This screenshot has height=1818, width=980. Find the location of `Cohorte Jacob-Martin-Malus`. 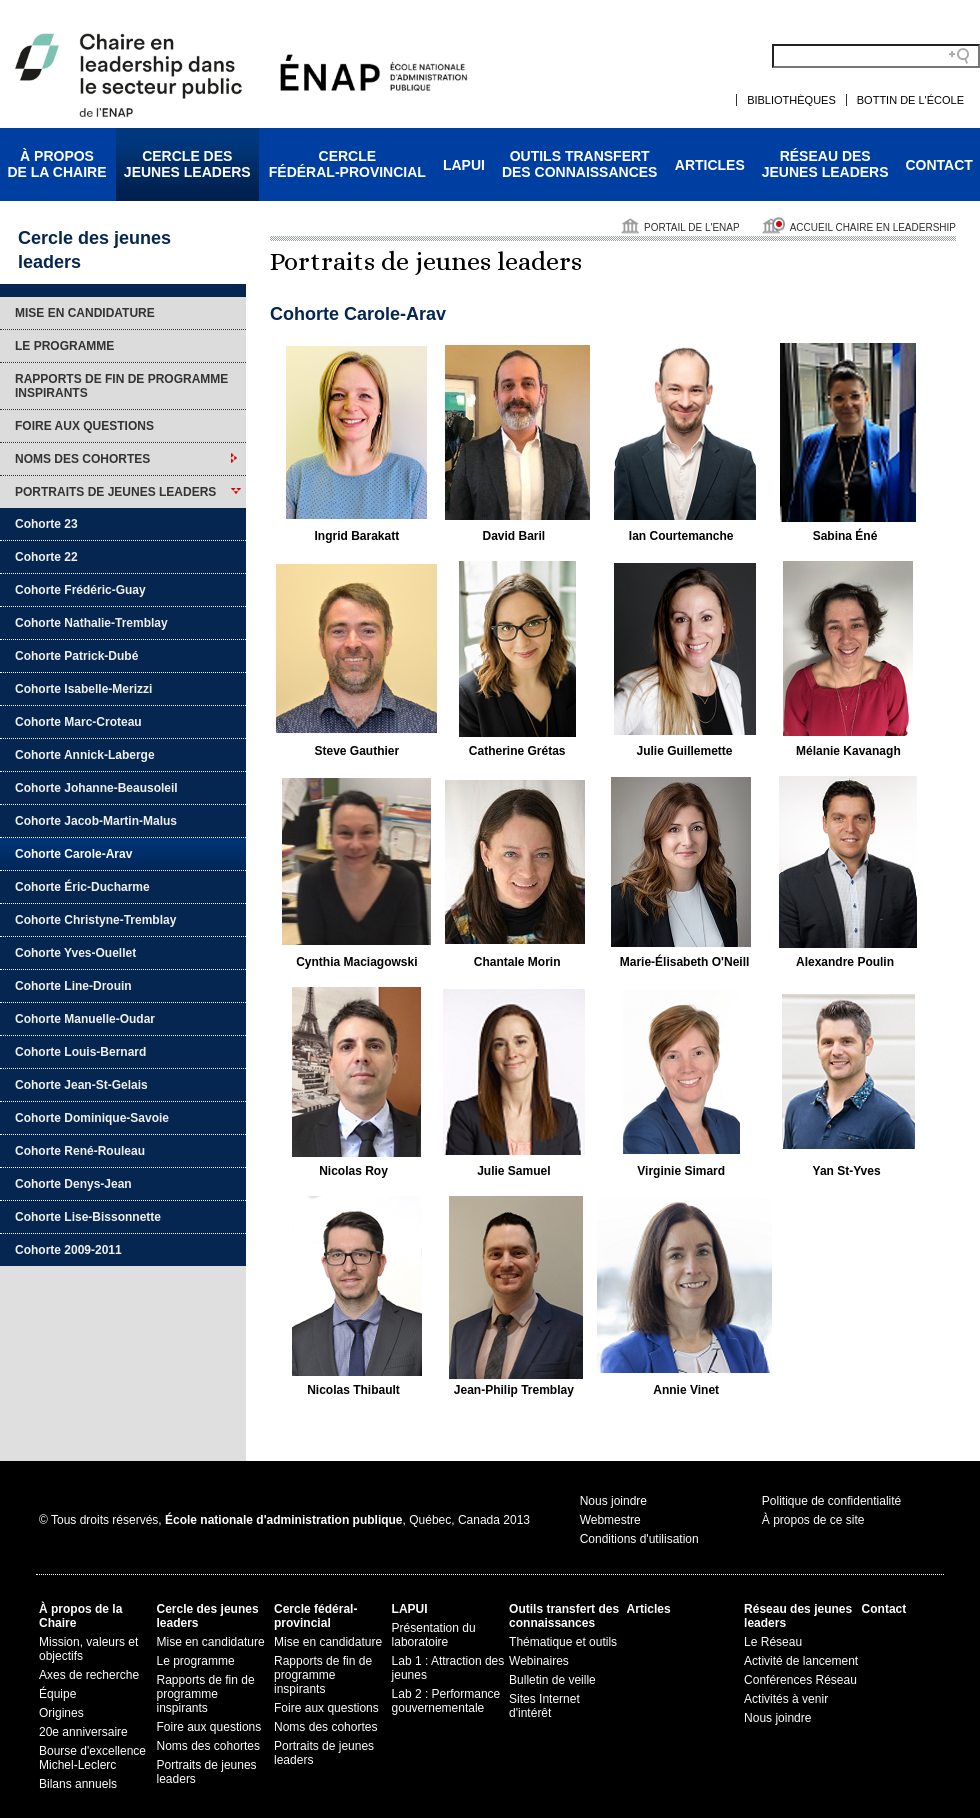

Cohorte Jacob-Martin-Malus is located at coordinates (96, 821).